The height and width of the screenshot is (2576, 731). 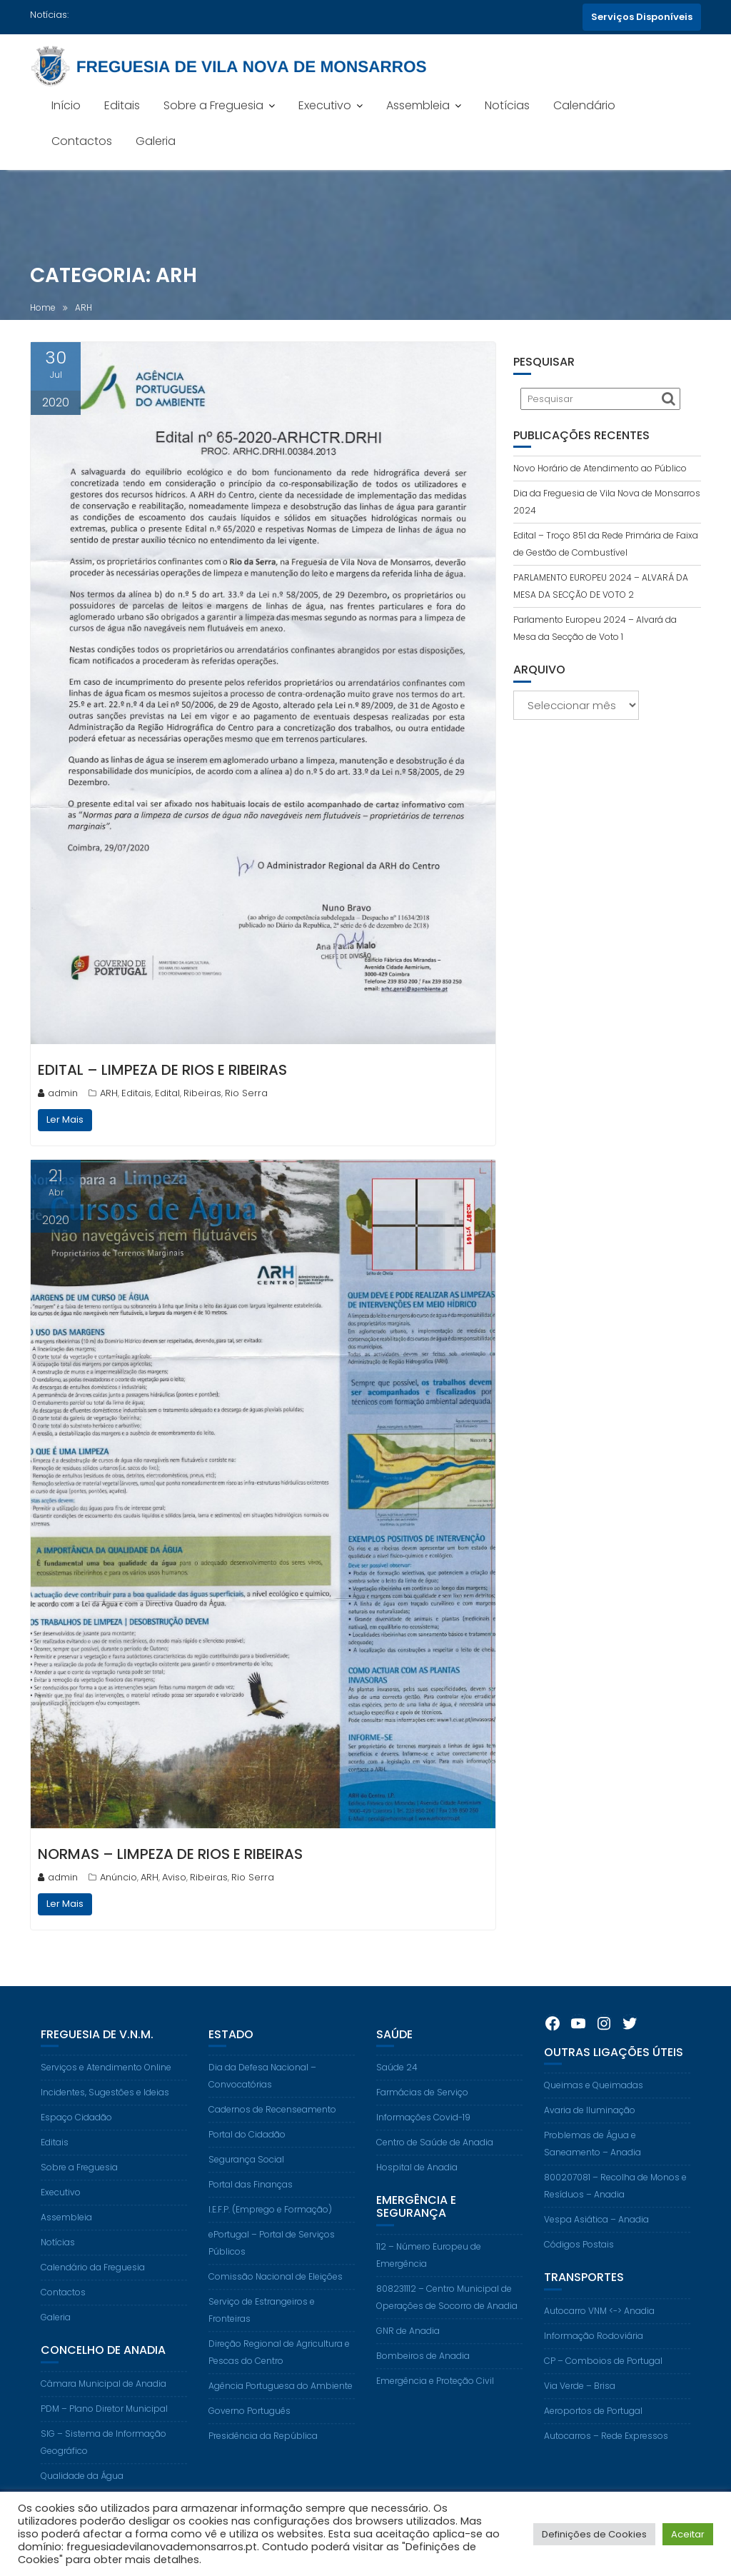 I want to click on Saúde 24, so click(x=397, y=2083).